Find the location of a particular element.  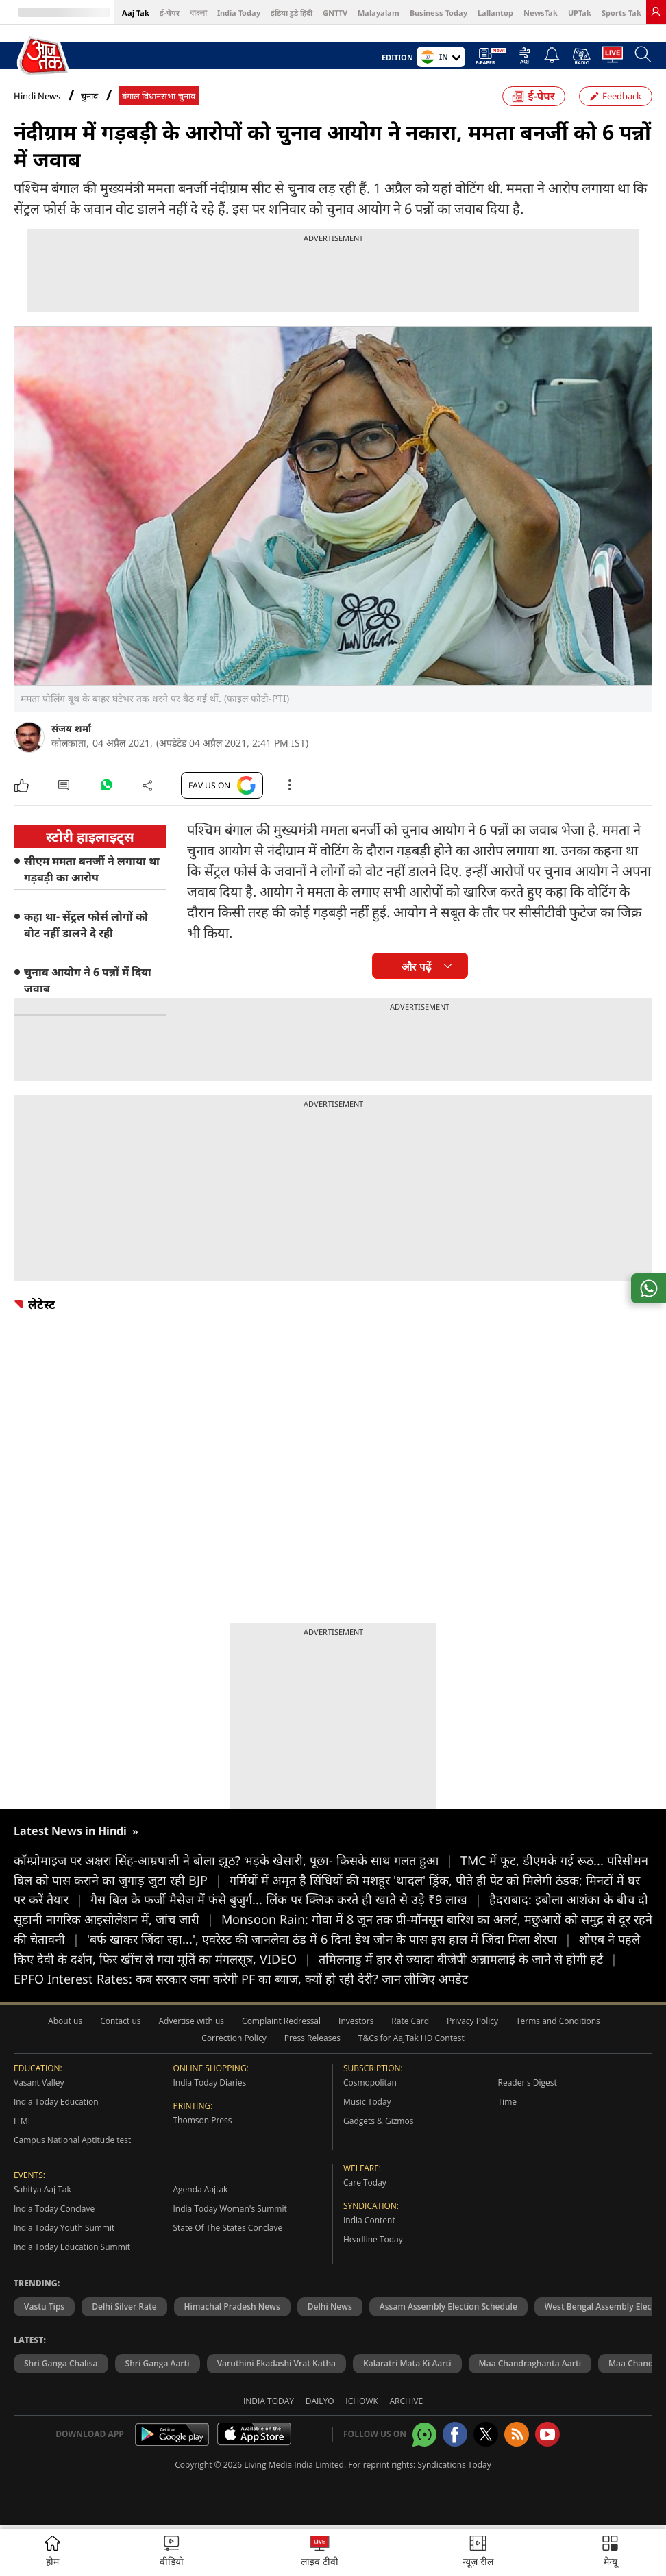

Investors is located at coordinates (355, 2021).